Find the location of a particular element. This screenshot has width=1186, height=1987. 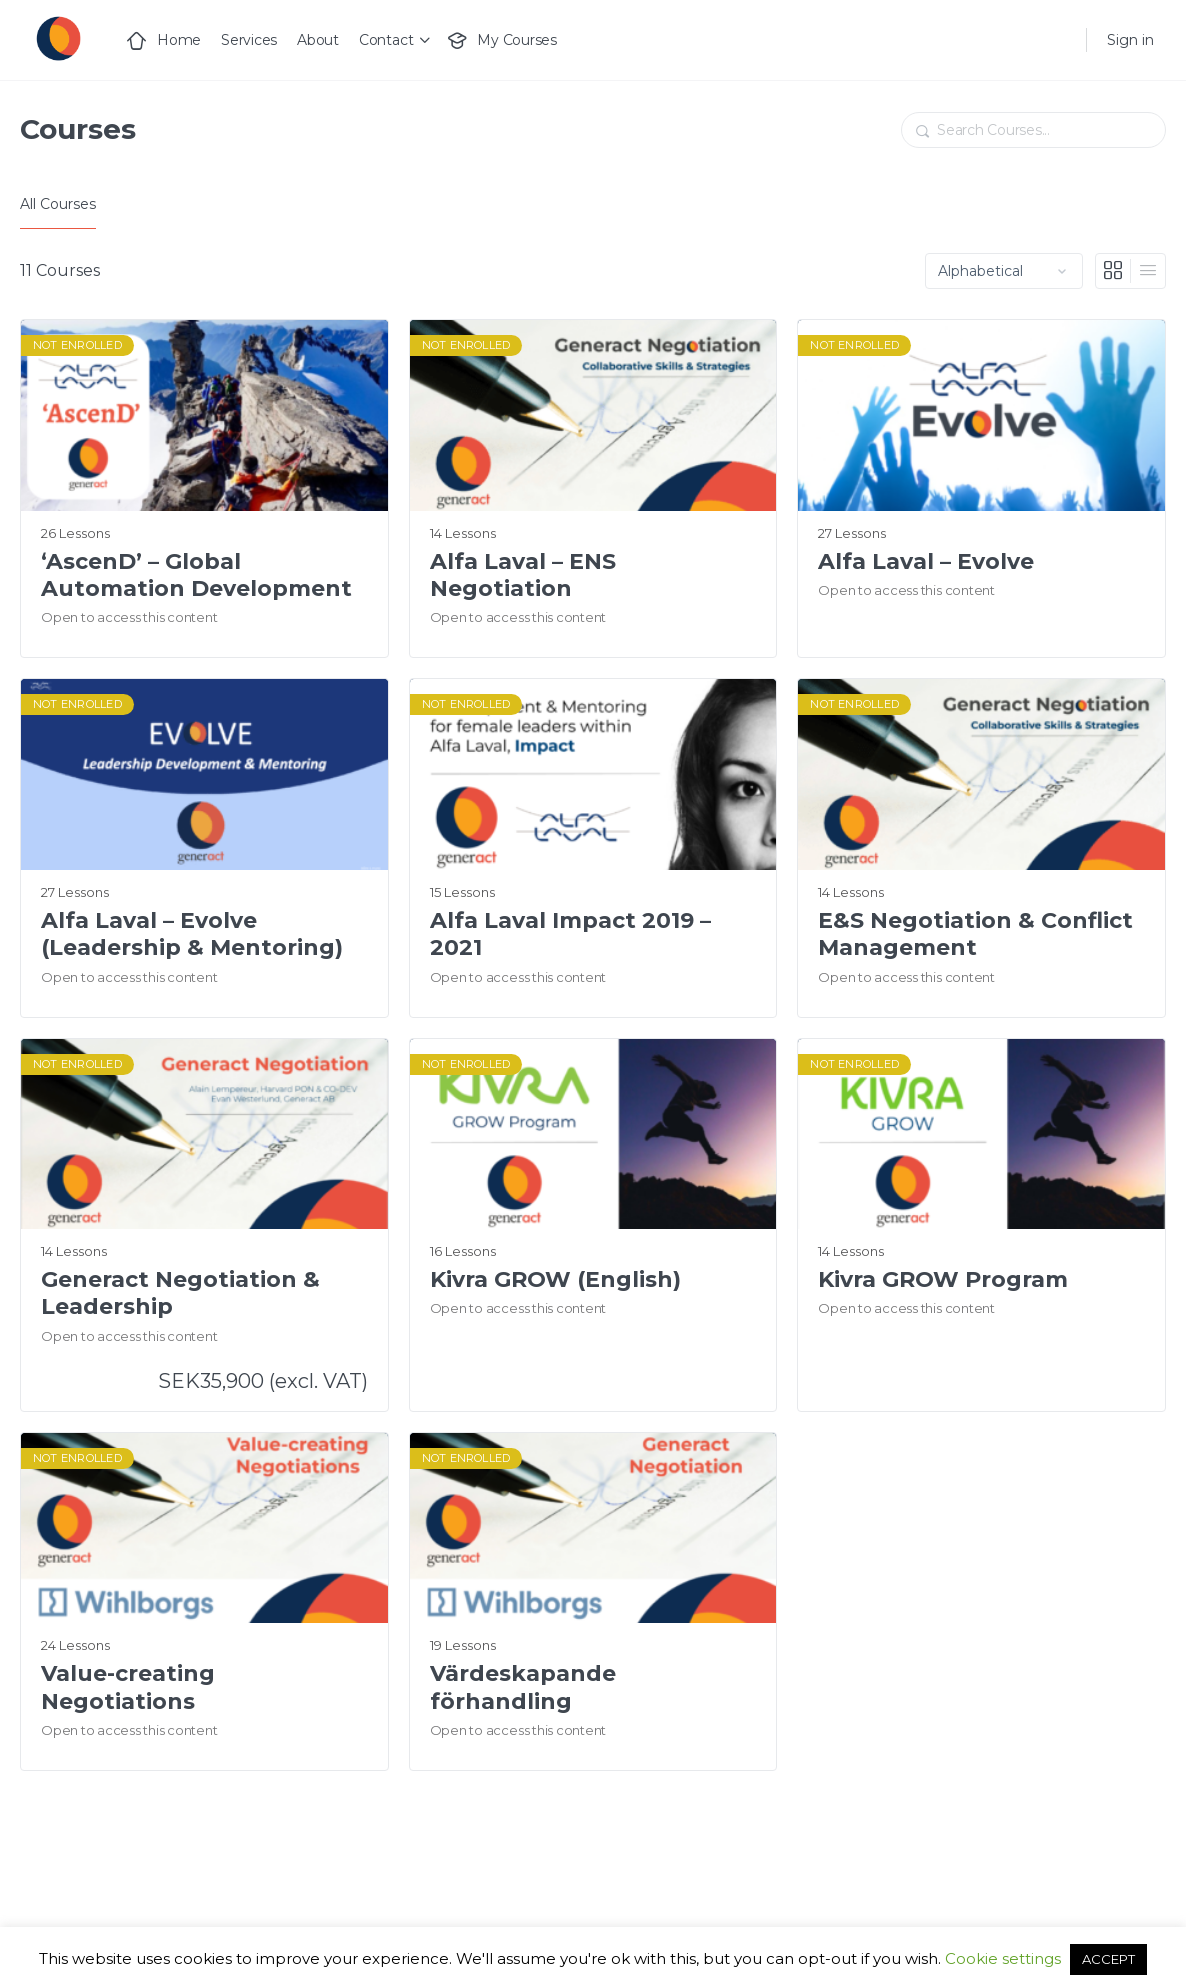

ACCEPT [button] is located at coordinates (1108, 1959).